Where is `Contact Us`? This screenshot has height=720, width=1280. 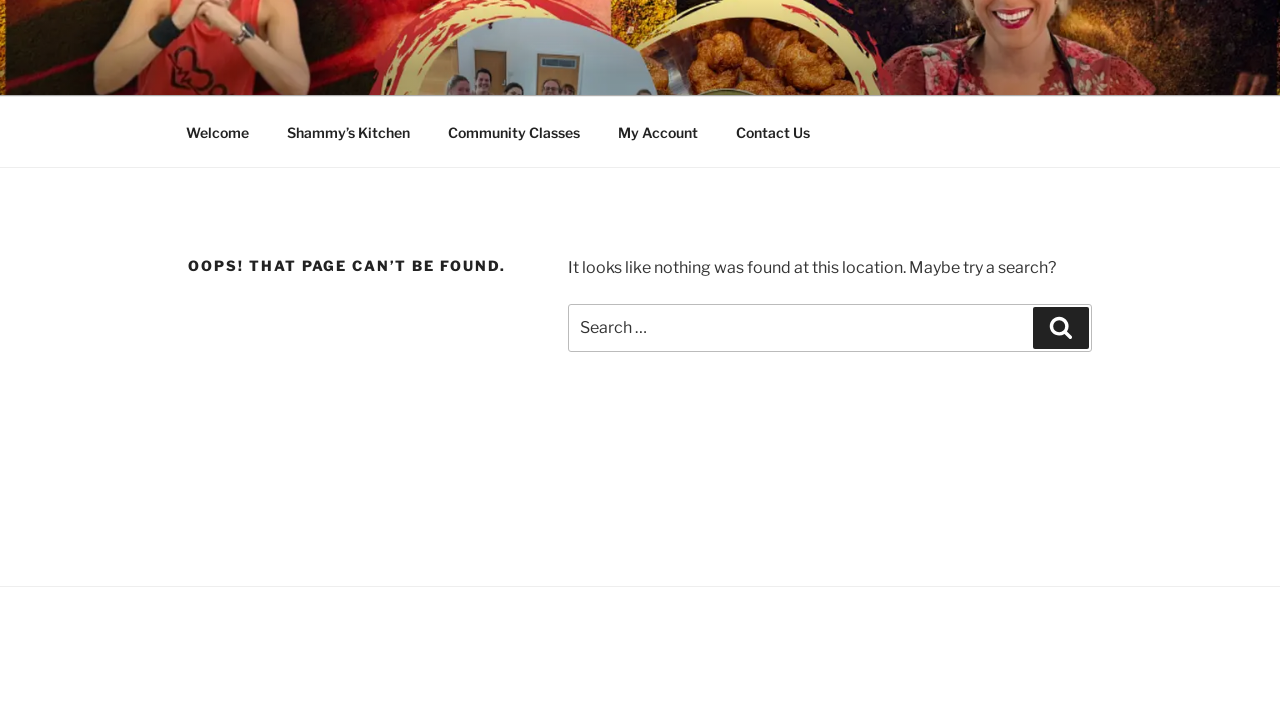 Contact Us is located at coordinates (773, 132).